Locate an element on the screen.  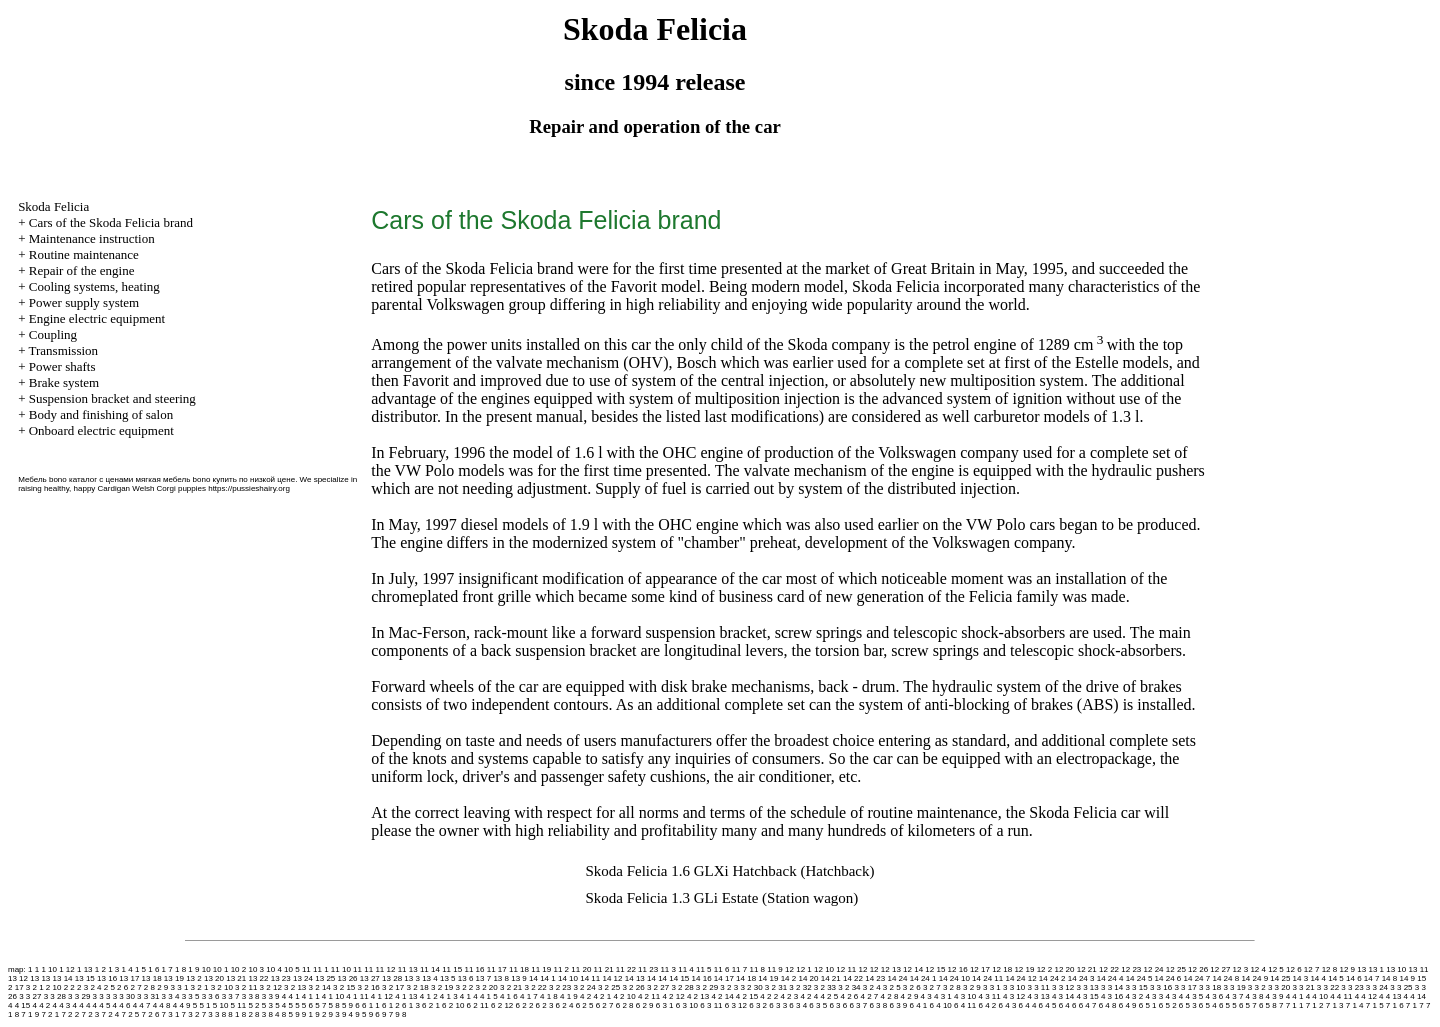
6 5 7 is located at coordinates (1248, 1005).